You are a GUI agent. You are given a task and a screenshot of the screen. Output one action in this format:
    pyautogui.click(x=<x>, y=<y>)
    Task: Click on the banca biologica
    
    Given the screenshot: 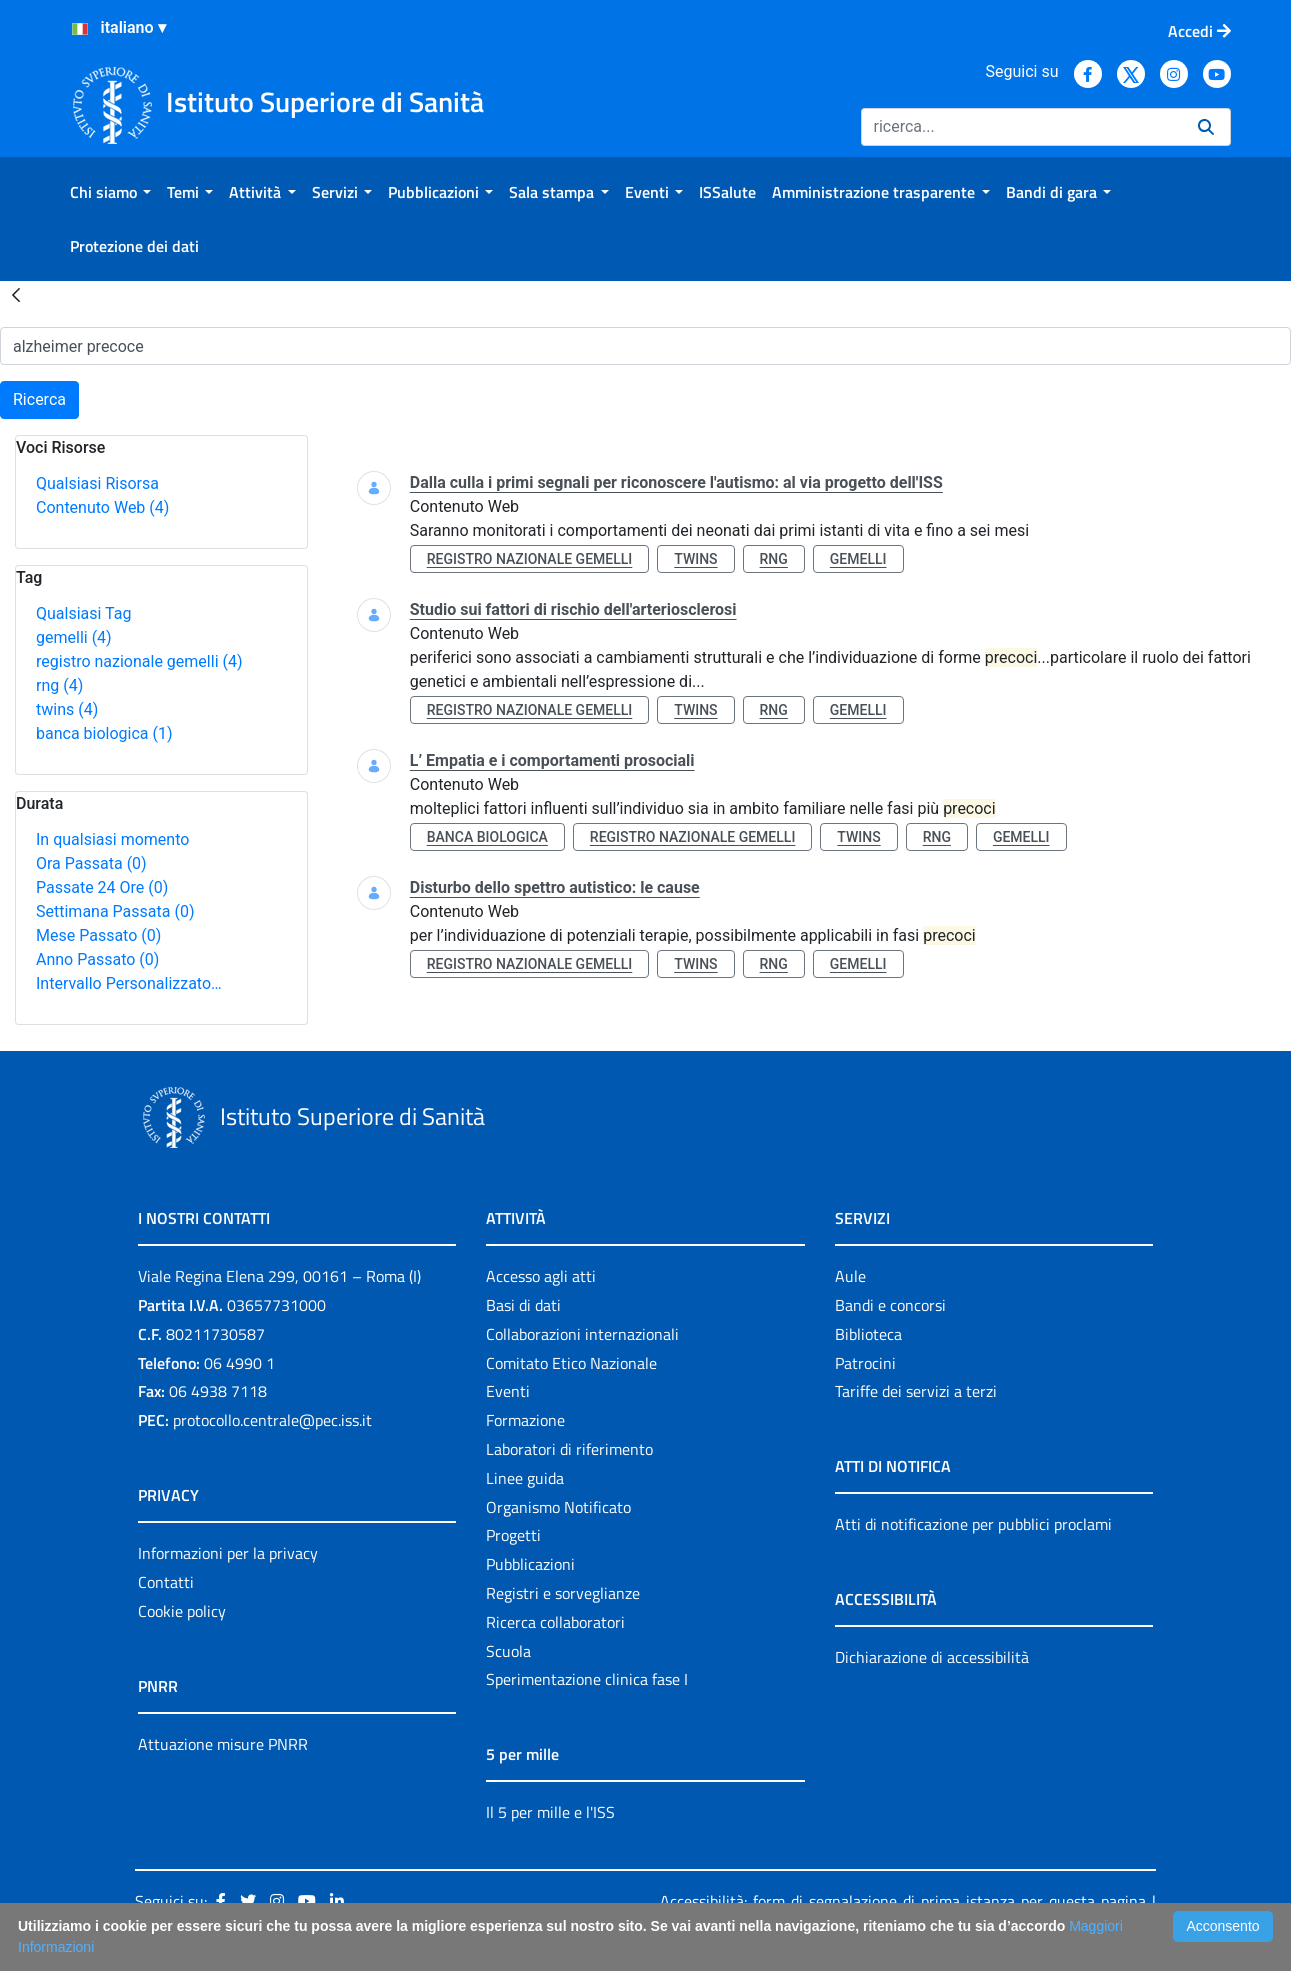 What is the action you would take?
    pyautogui.click(x=104, y=733)
    